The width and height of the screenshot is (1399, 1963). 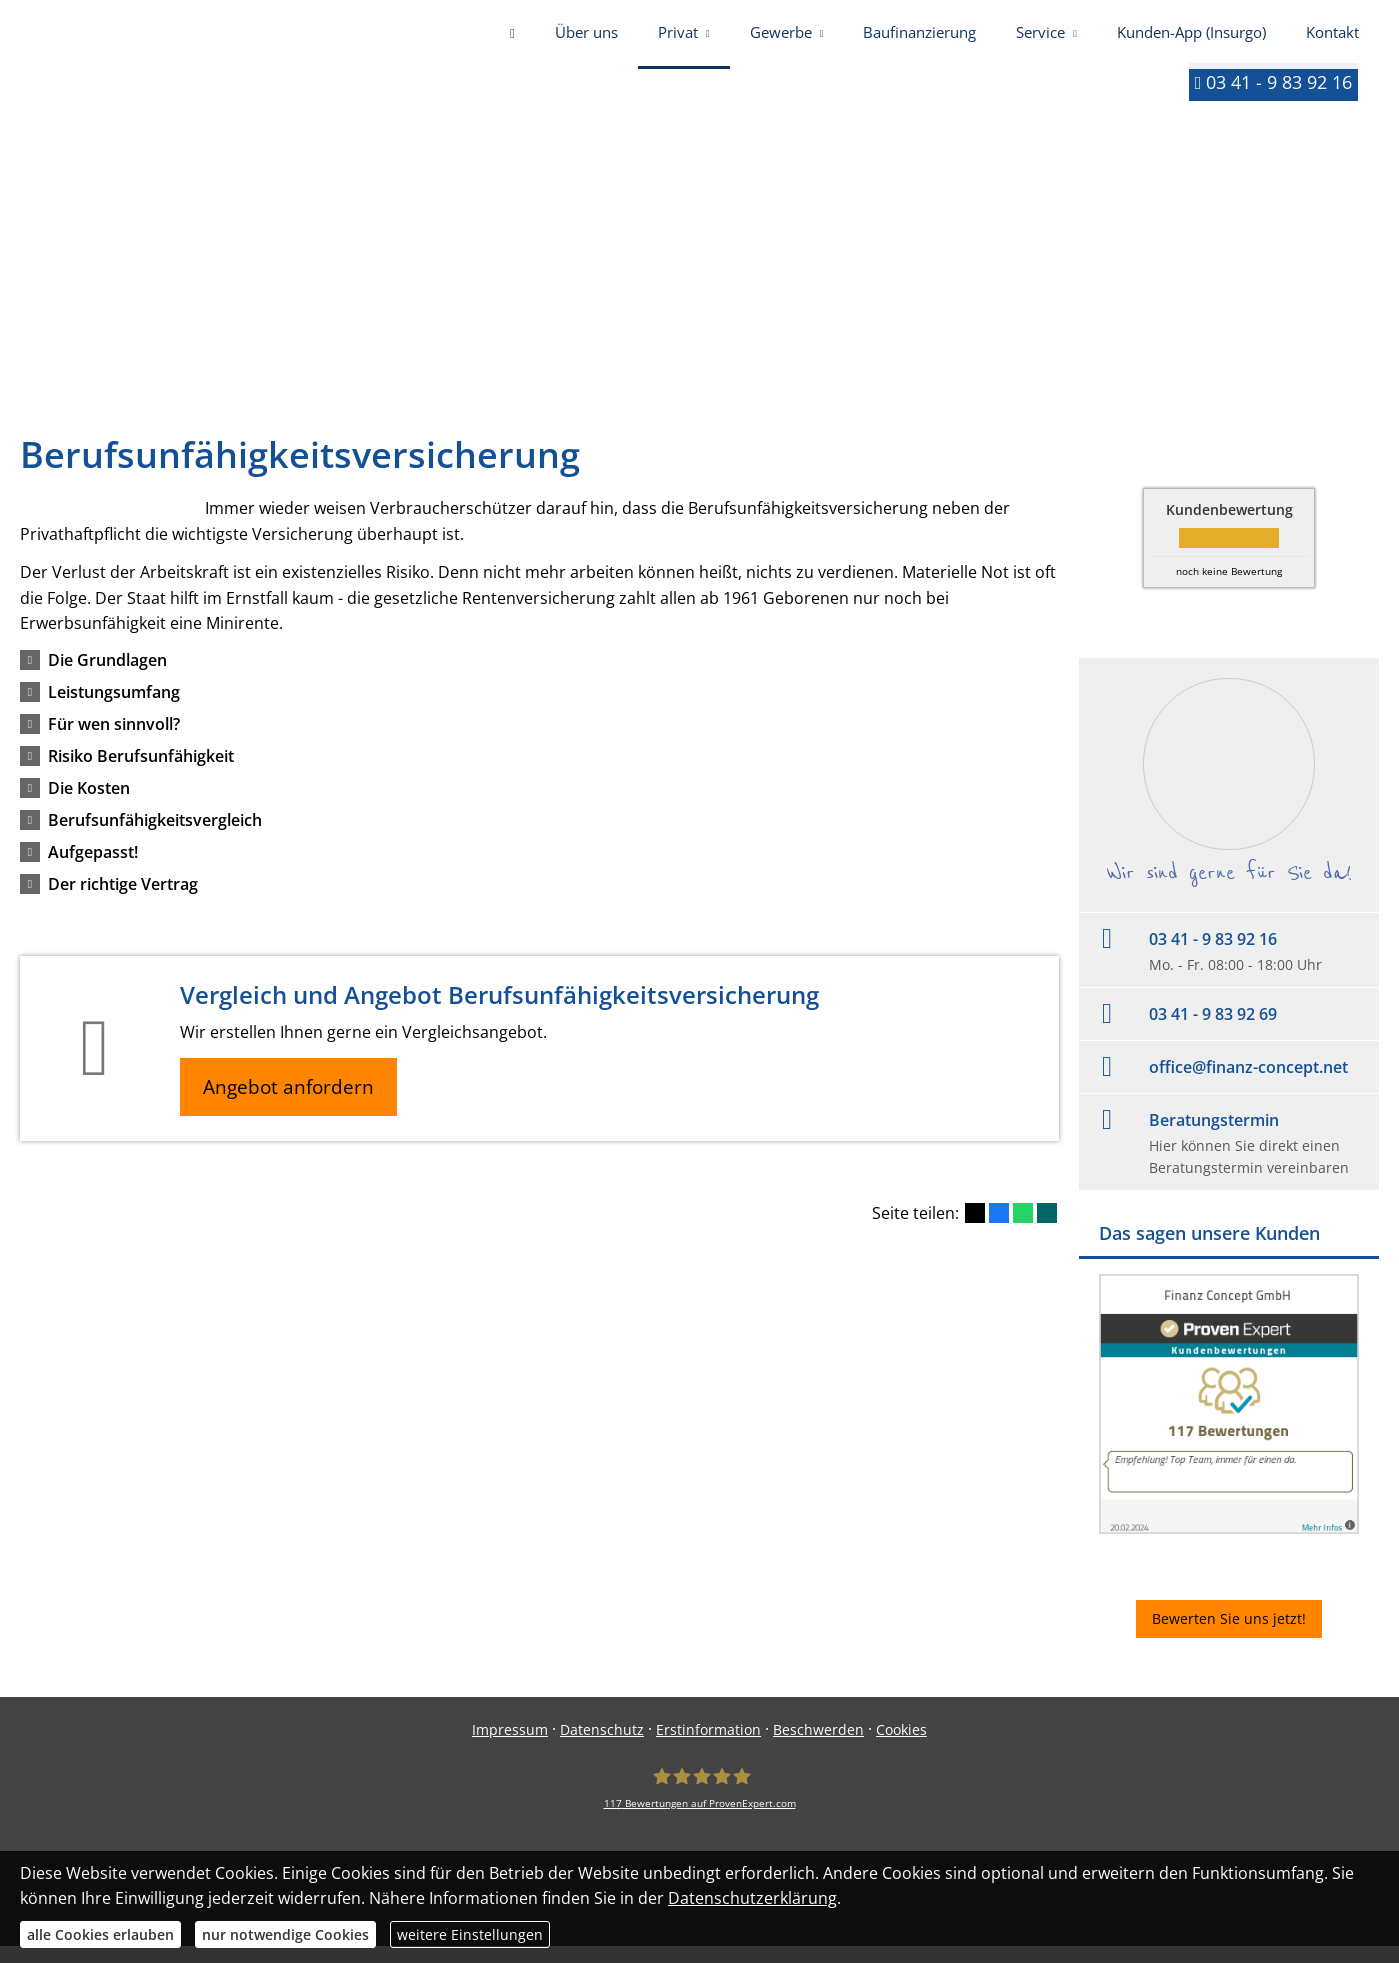 What do you see at coordinates (602, 1746) in the screenshot?
I see `Datenschutz` at bounding box center [602, 1746].